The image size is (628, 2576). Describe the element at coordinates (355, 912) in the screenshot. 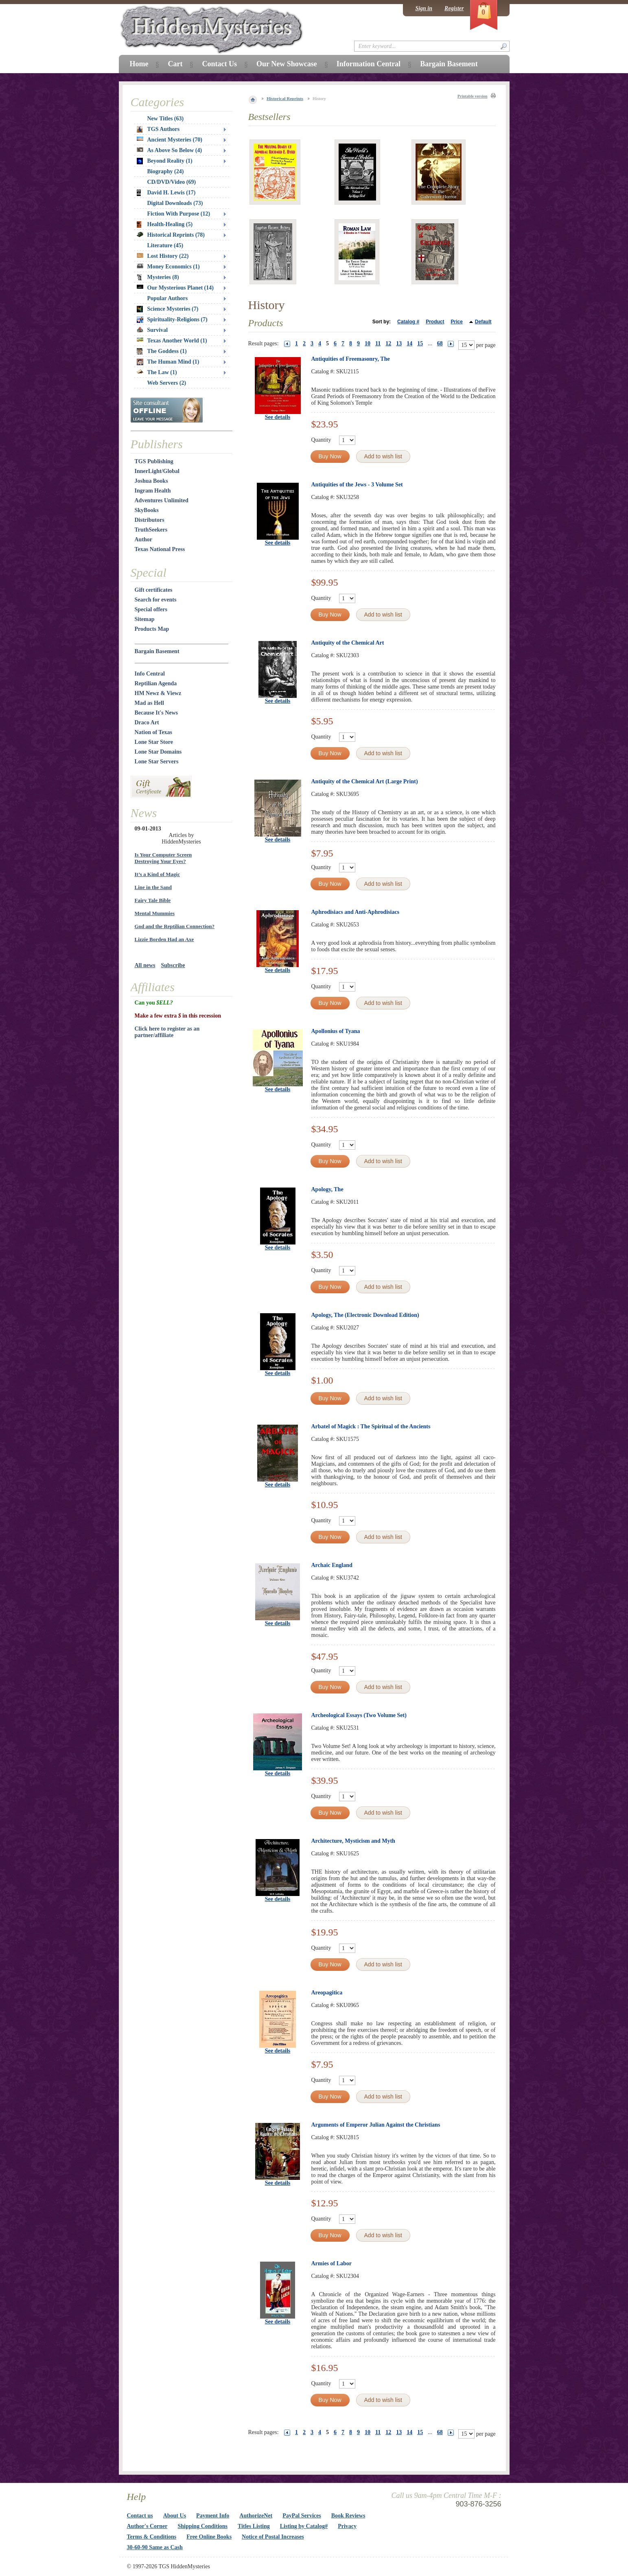

I see `Aphrodisiacs and Anti-Aphrodisiacs` at that location.